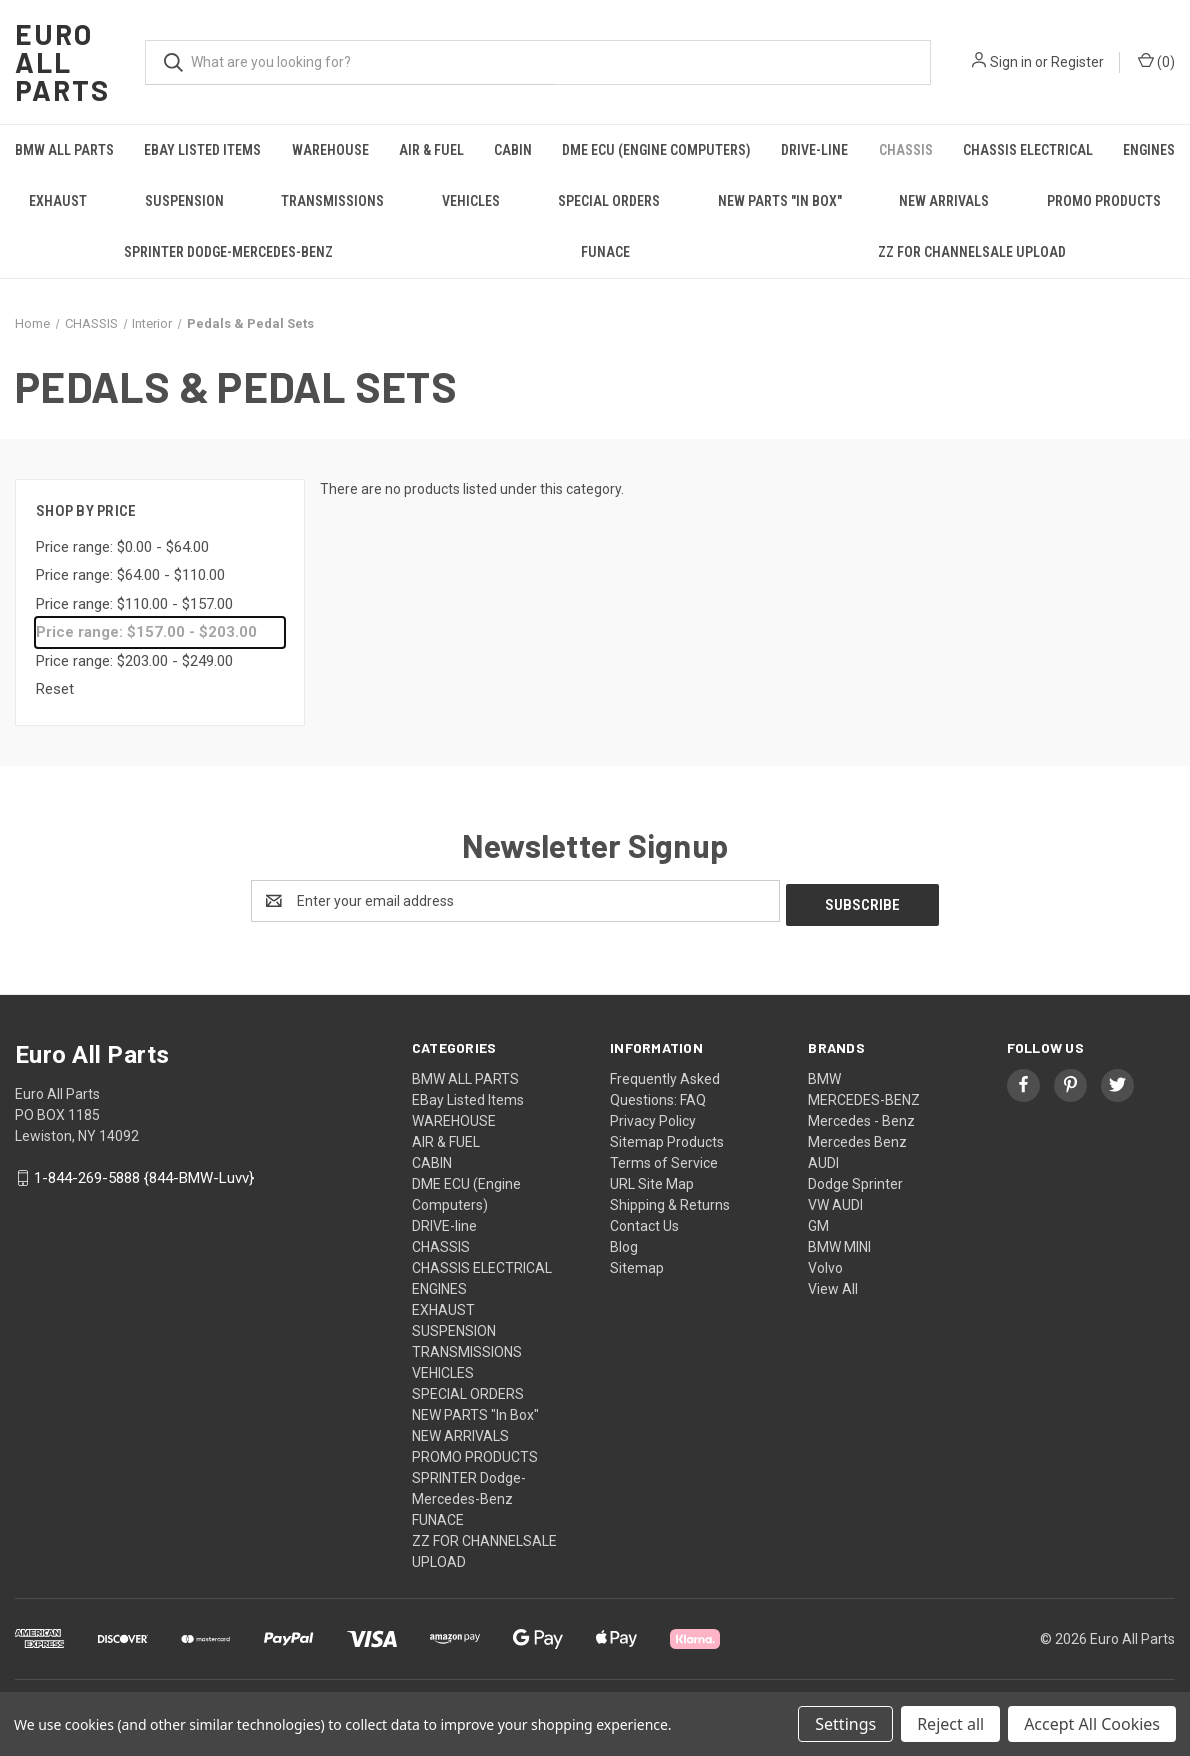  Describe the element at coordinates (818, 1222) in the screenshot. I see `GM` at that location.